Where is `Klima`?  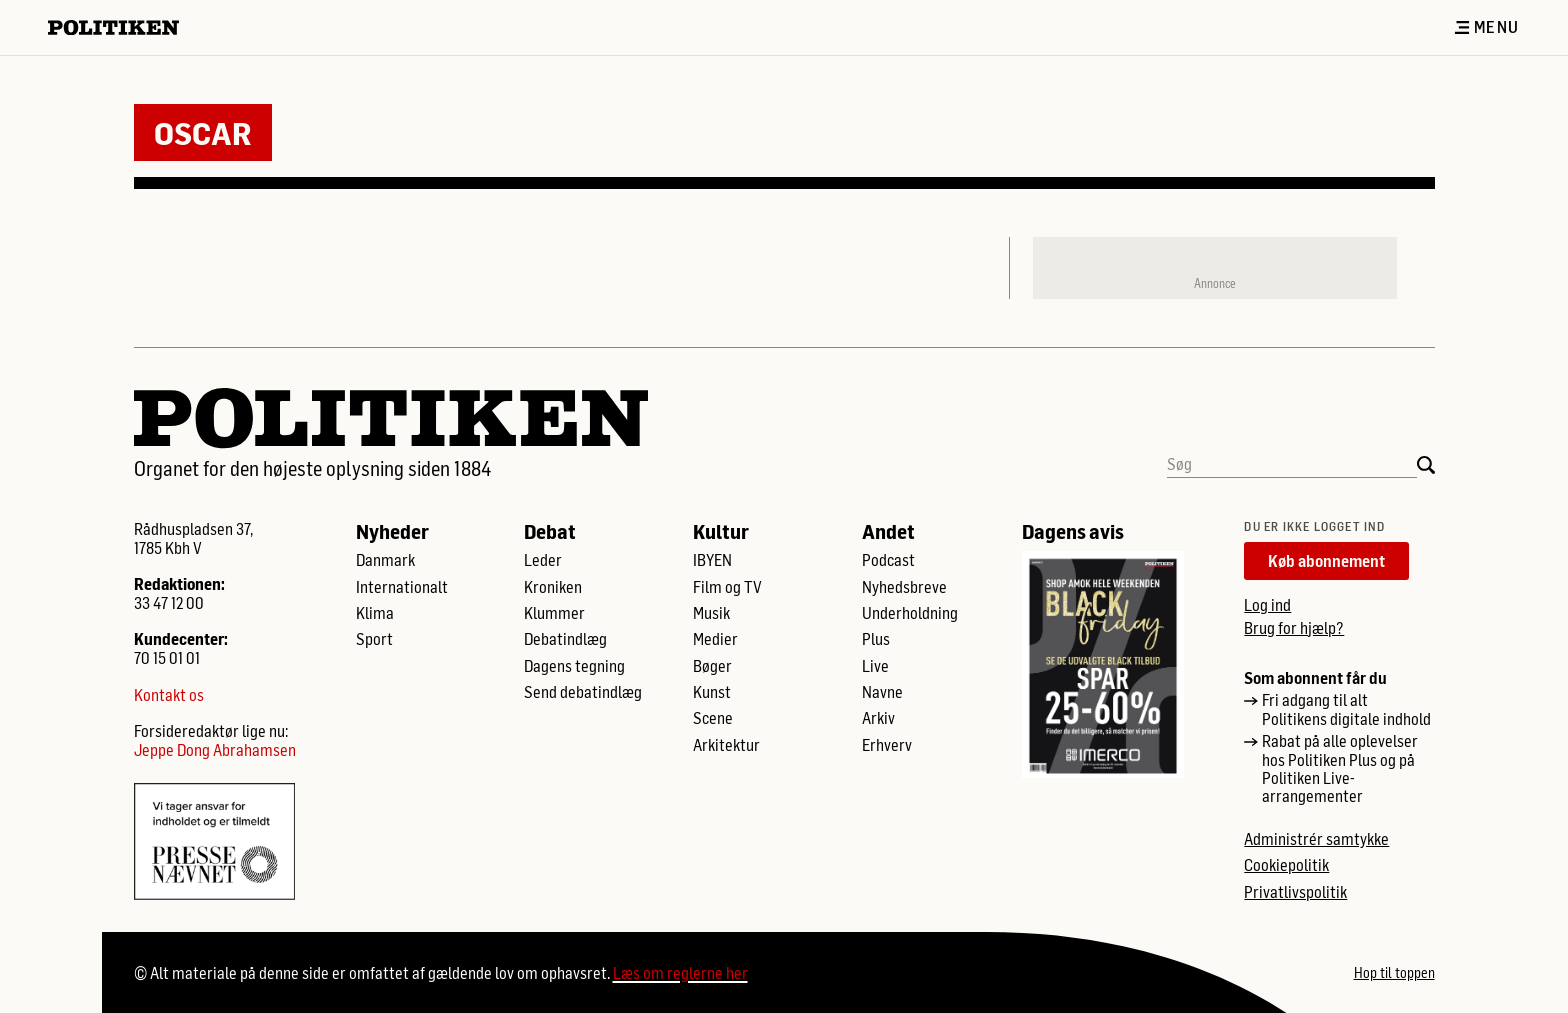
Klima is located at coordinates (375, 613).